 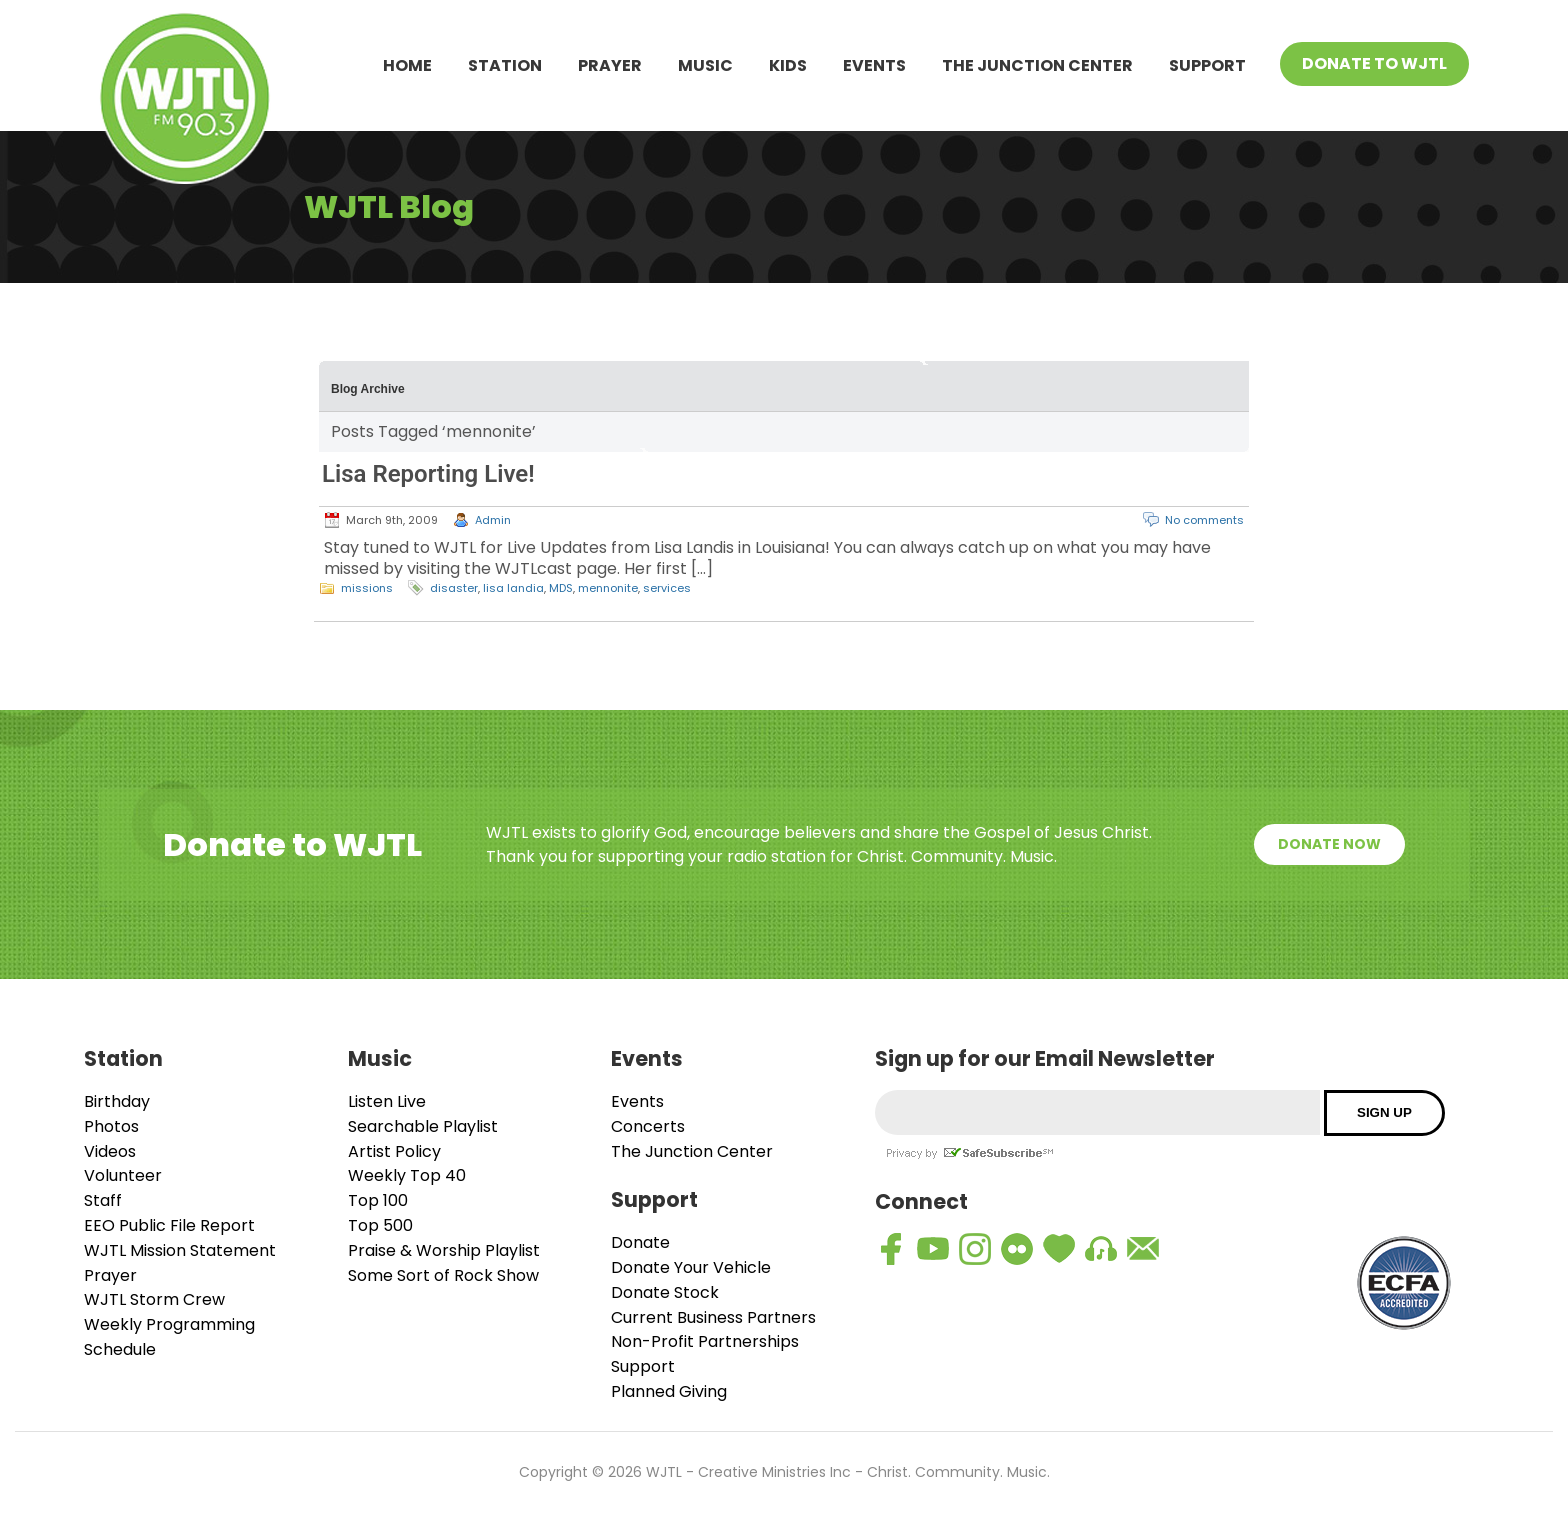 What do you see at coordinates (428, 474) in the screenshot?
I see `Lisa Reporting Live!` at bounding box center [428, 474].